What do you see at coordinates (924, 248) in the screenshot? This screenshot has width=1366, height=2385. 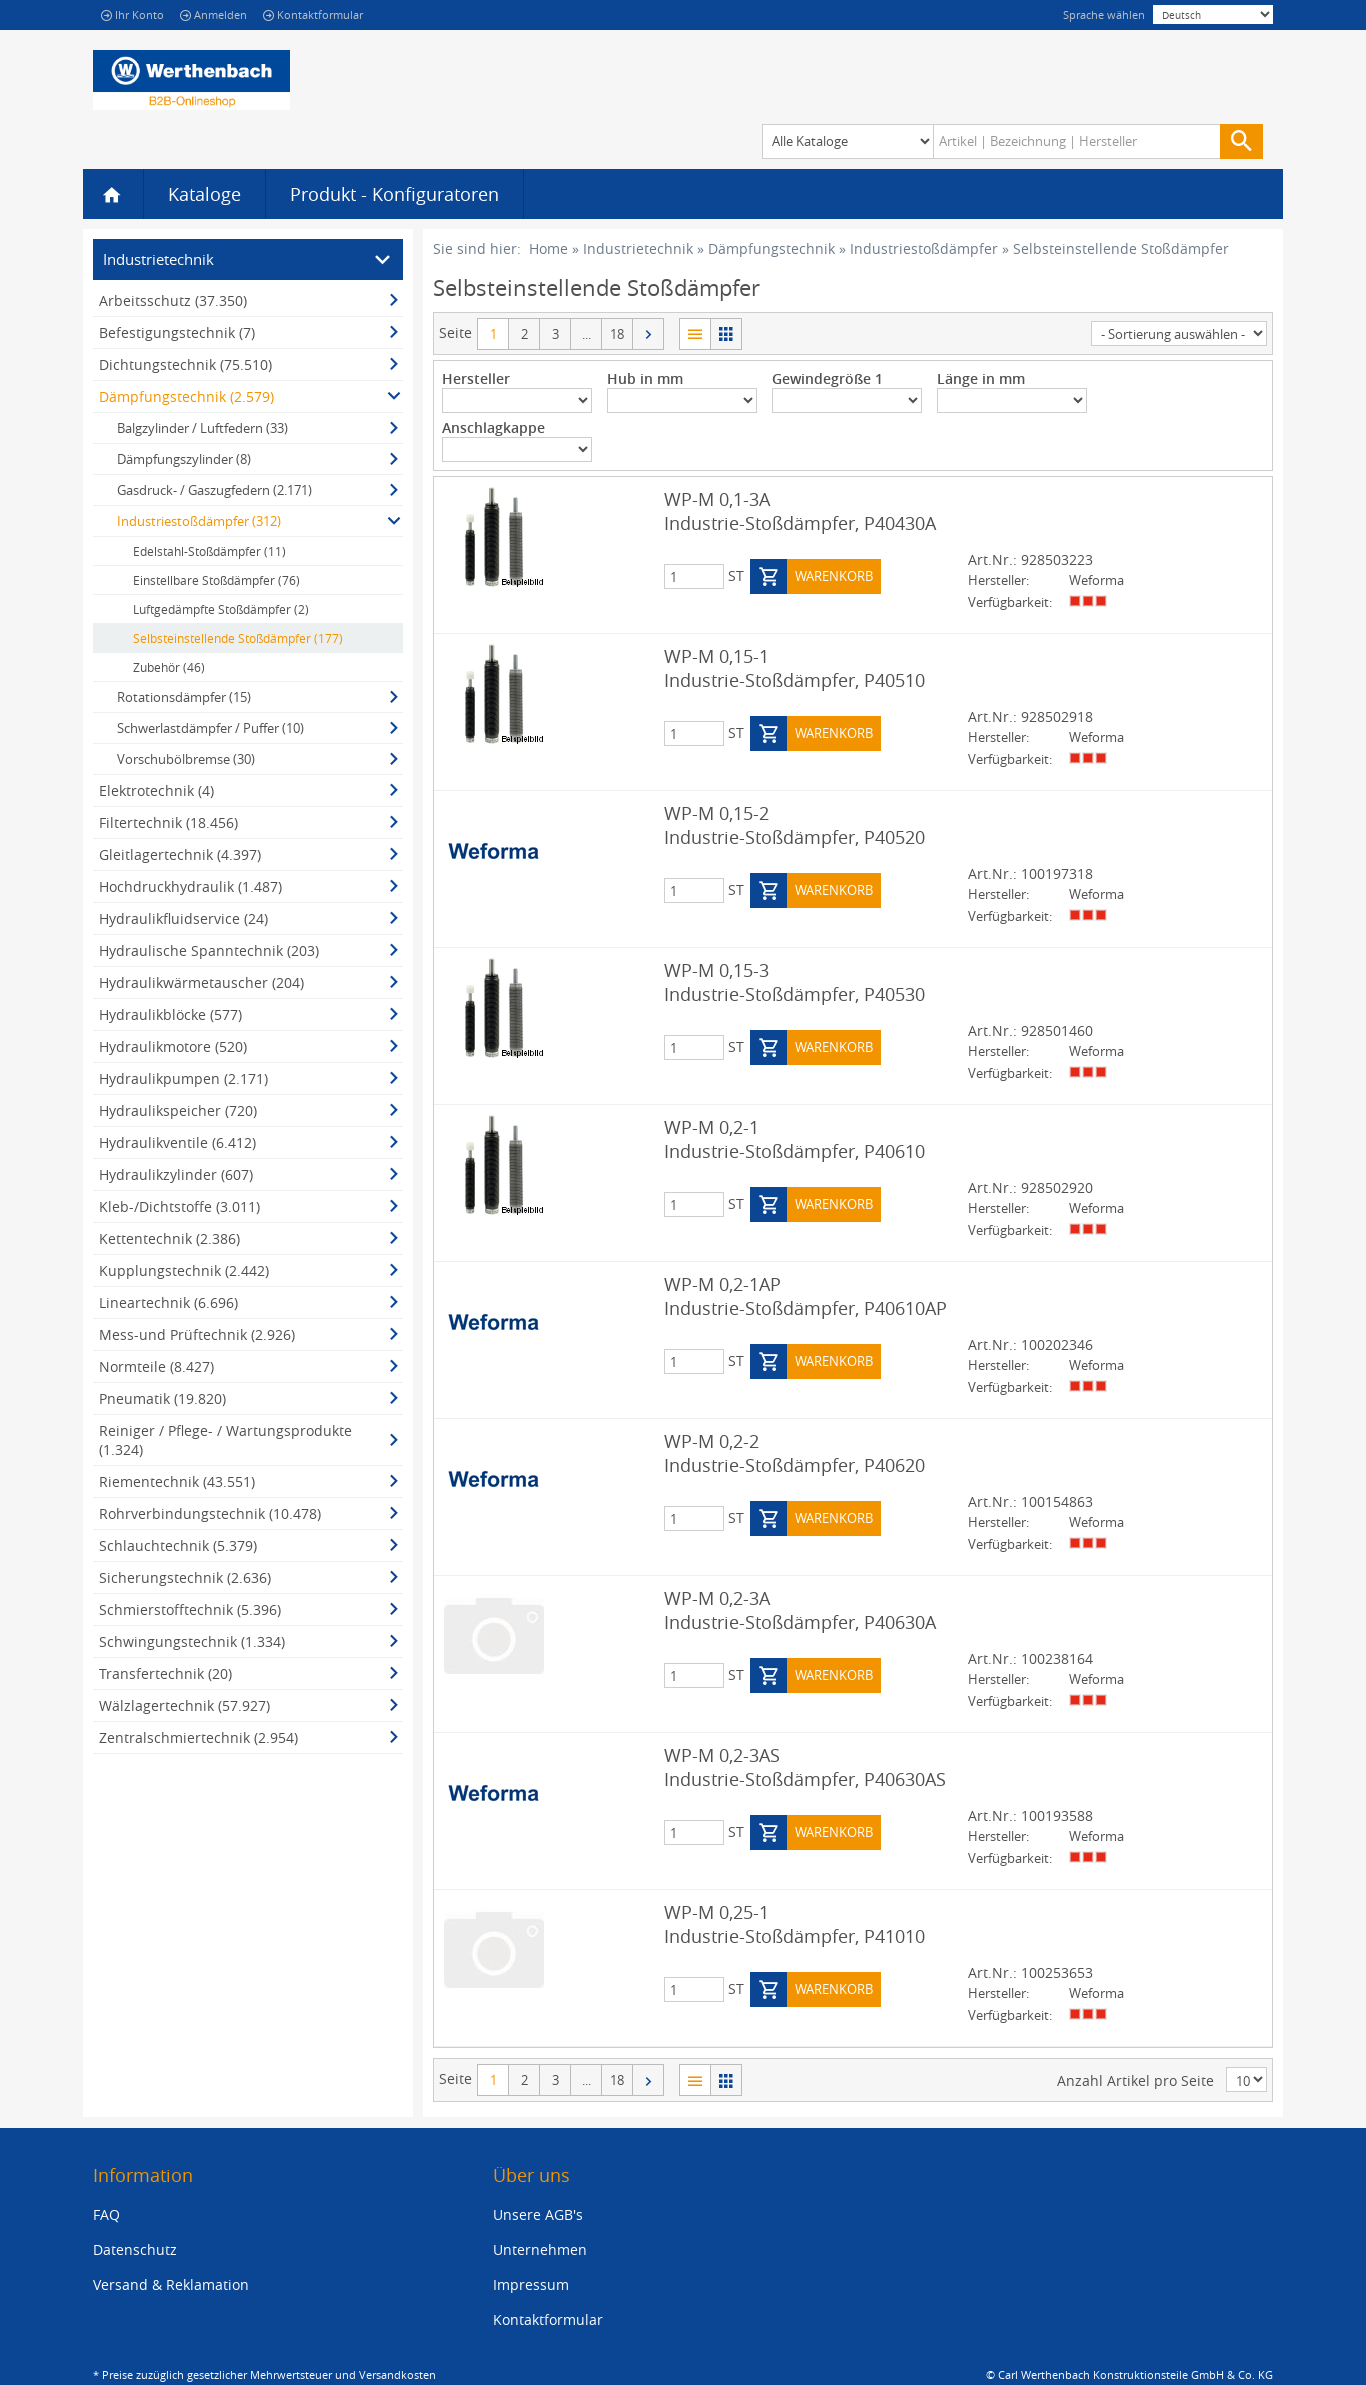 I see `Industriestoßdämpfer` at bounding box center [924, 248].